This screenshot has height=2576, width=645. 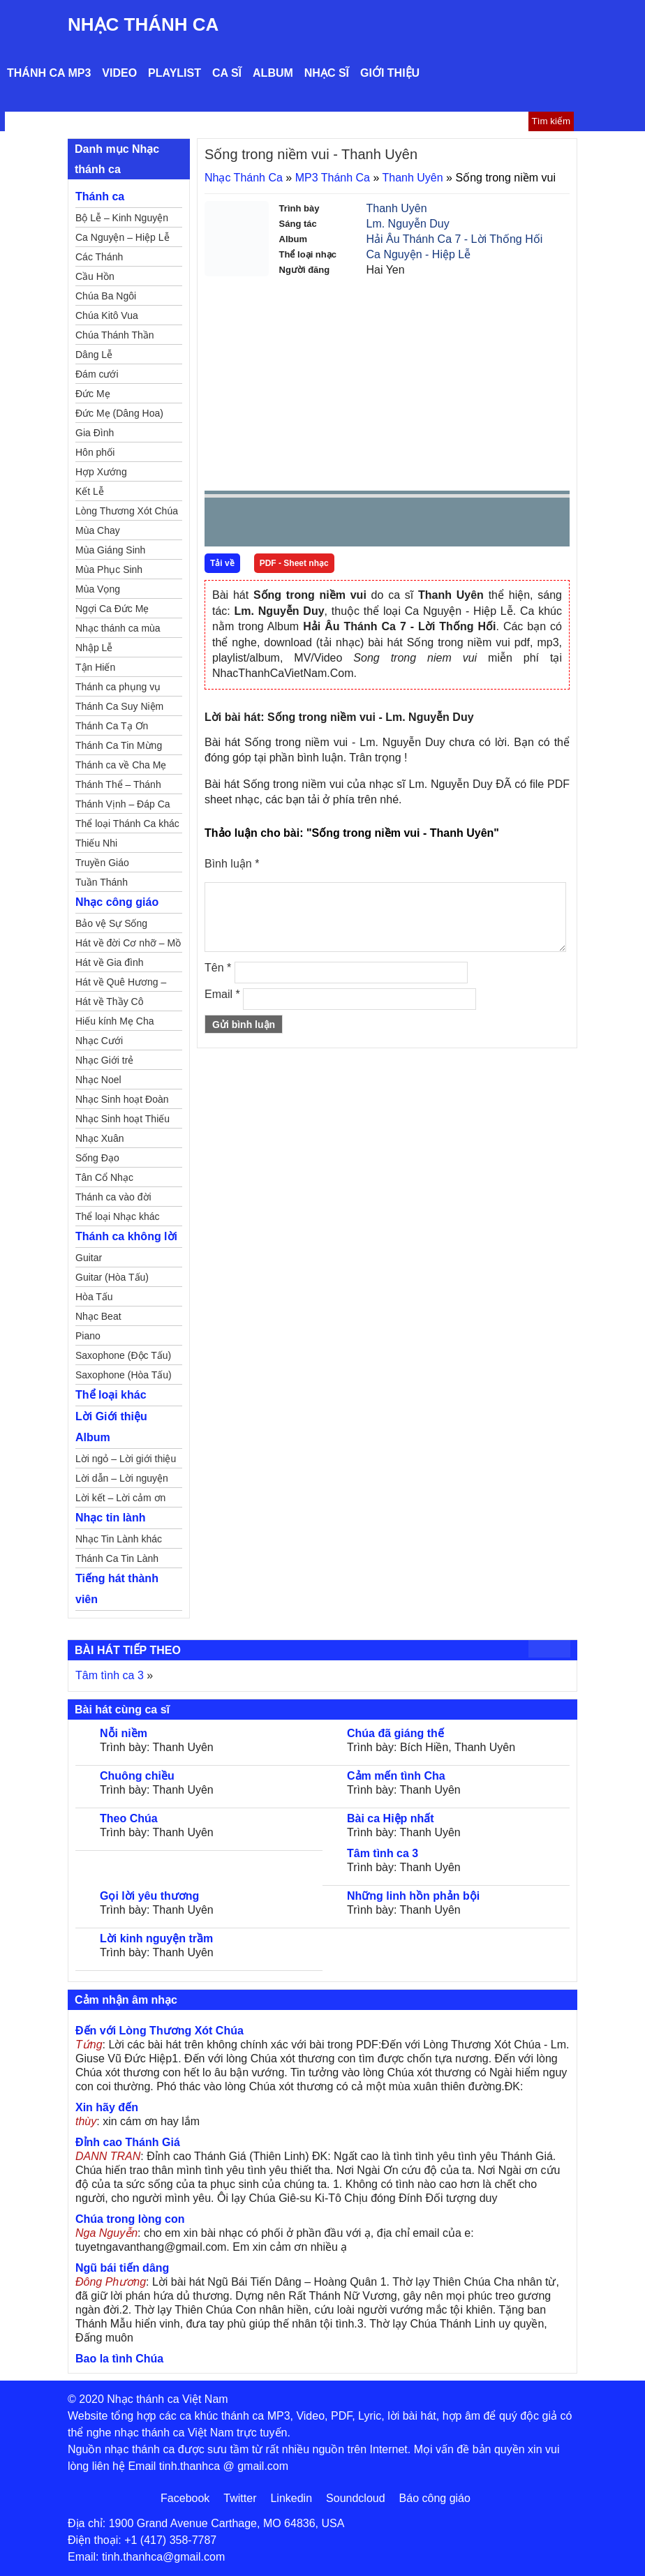 I want to click on Những linh hồn phản bội, so click(x=413, y=1896).